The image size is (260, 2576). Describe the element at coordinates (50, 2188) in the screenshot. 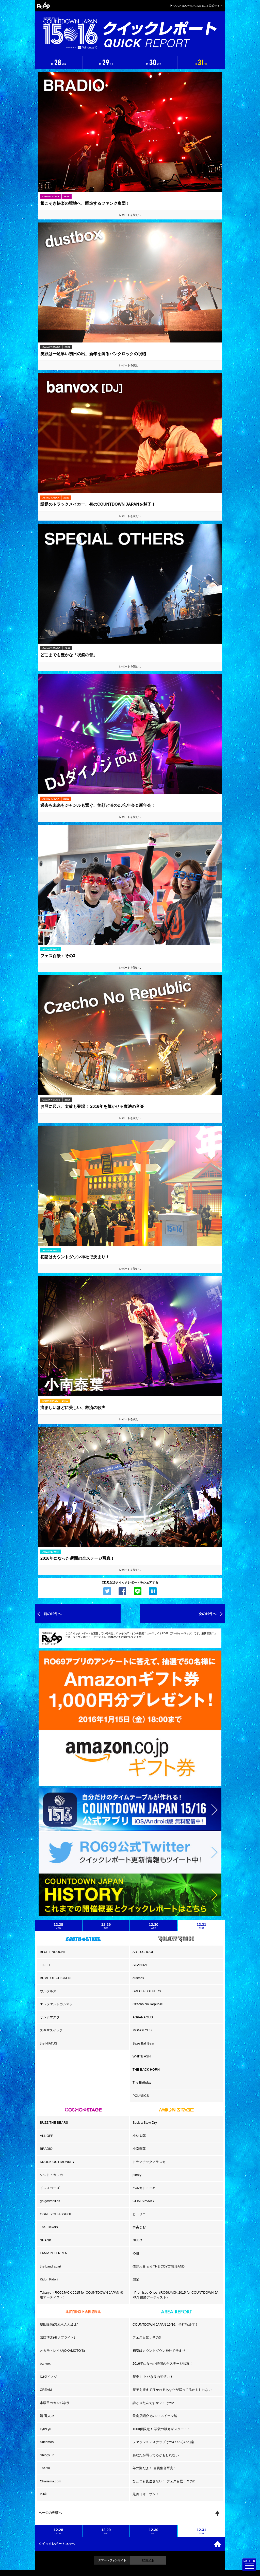

I see `ドレスコーズ` at that location.